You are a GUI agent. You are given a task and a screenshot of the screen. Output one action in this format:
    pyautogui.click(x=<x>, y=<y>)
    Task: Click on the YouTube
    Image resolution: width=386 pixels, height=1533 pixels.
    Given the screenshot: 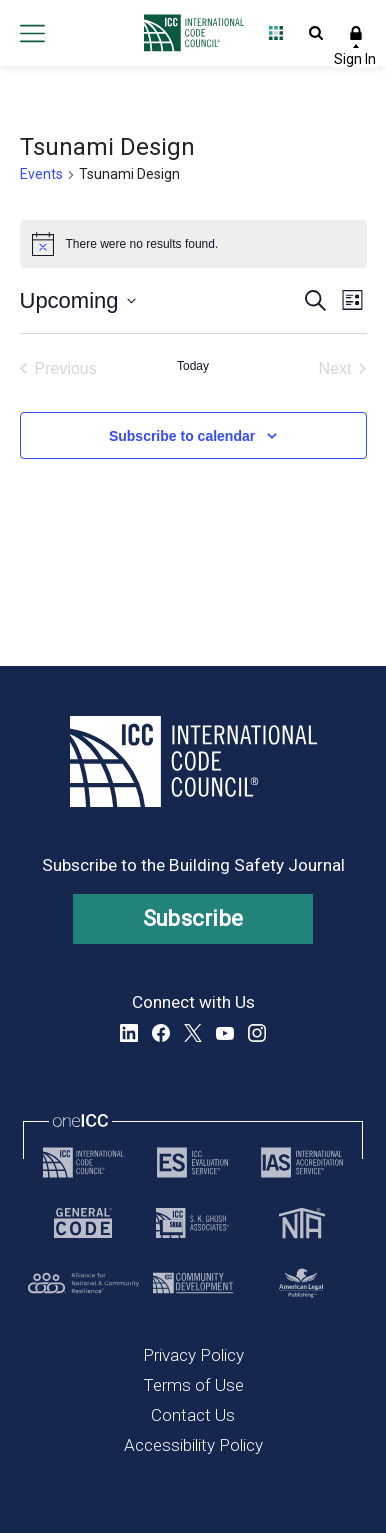 What is the action you would take?
    pyautogui.click(x=225, y=1033)
    